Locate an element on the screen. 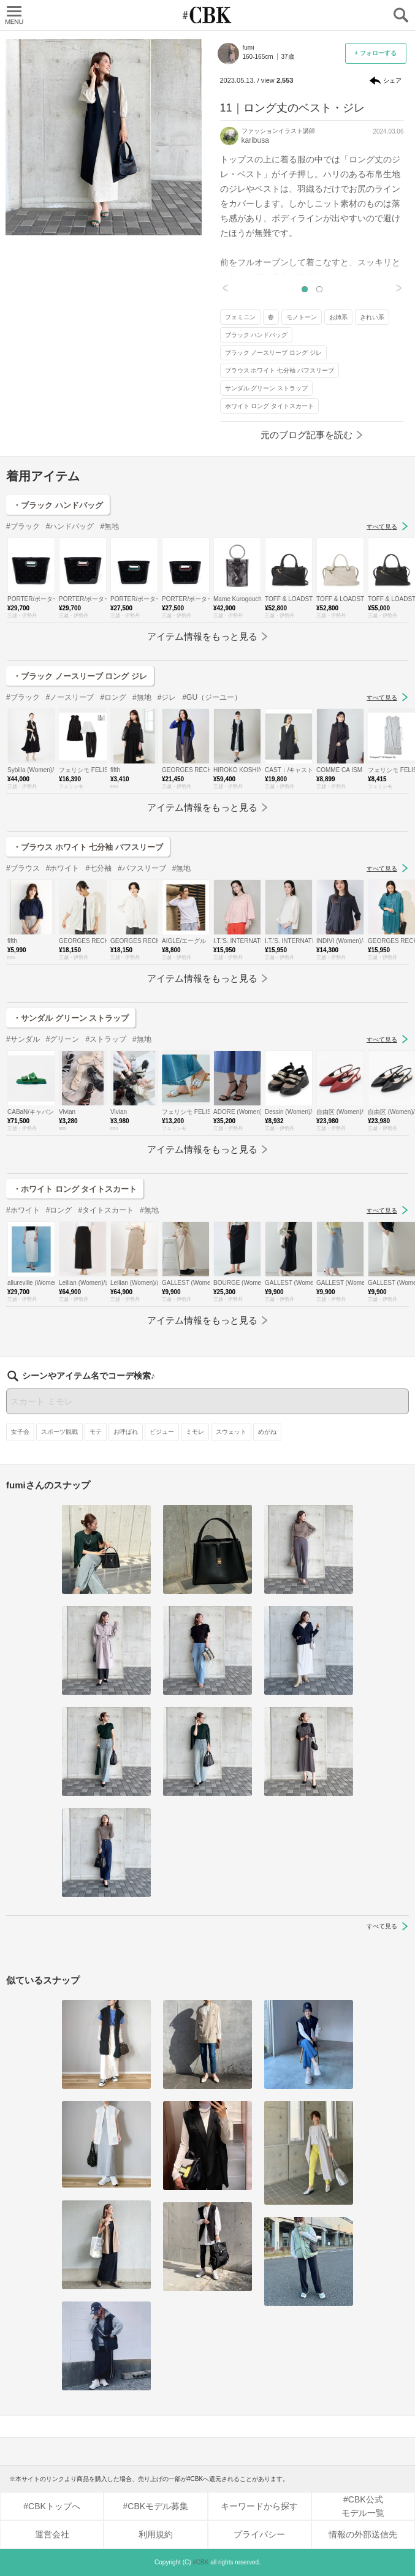  #グリーン is located at coordinates (63, 1039).